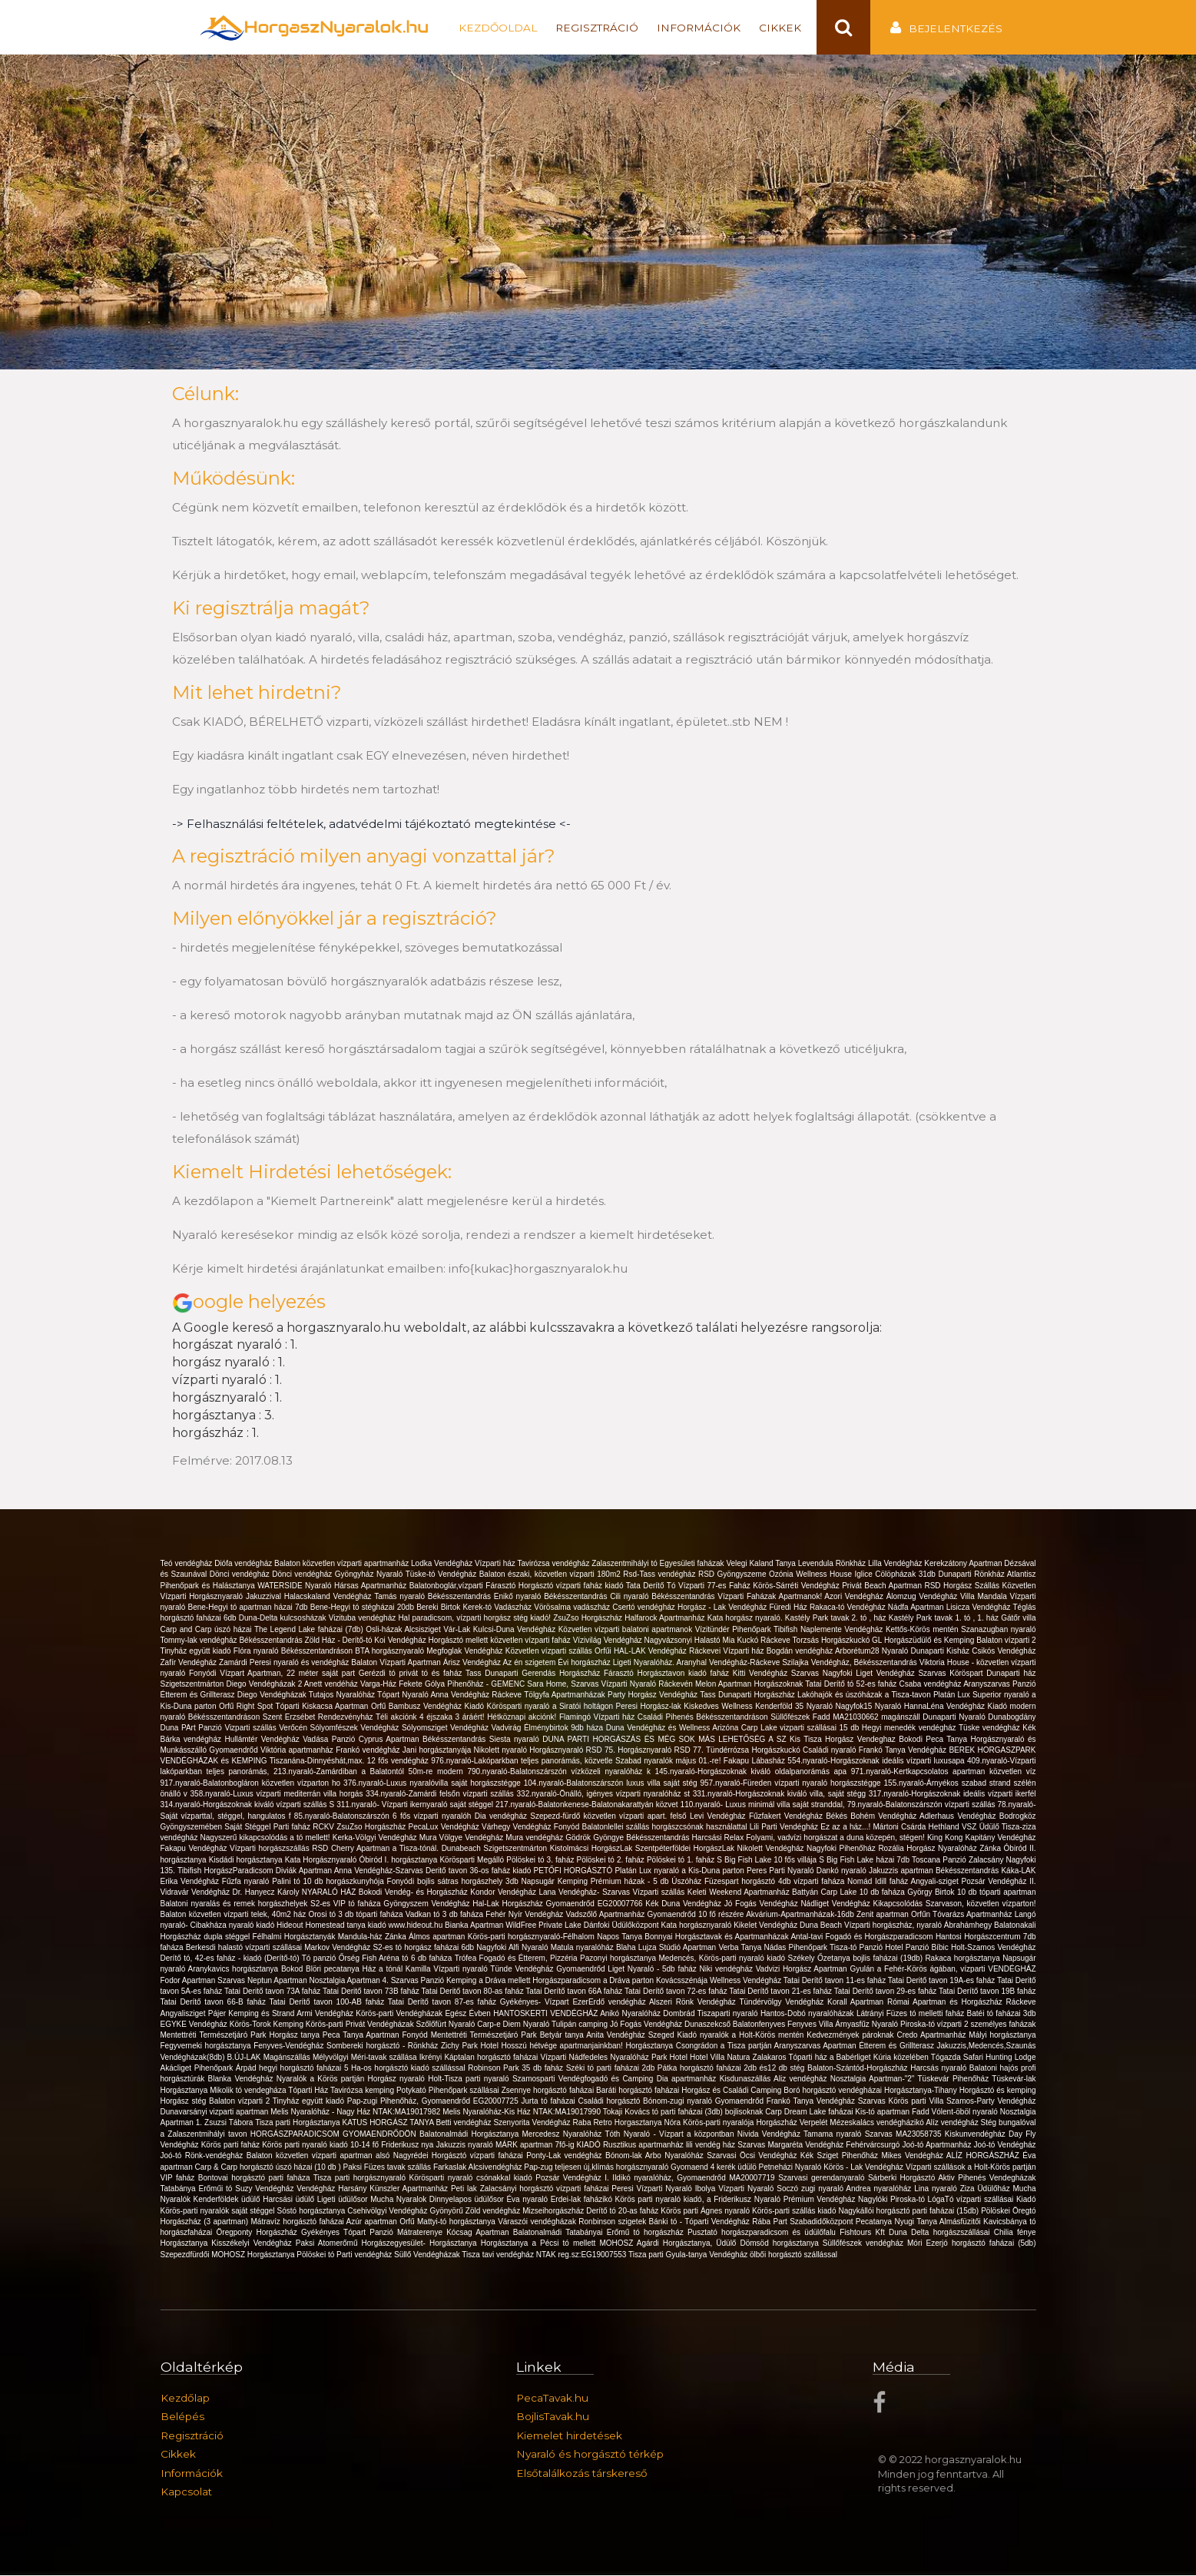 The width and height of the screenshot is (1196, 2576). Describe the element at coordinates (782, 1871) in the screenshot. I see `Peres Parti Nyaraló` at that location.